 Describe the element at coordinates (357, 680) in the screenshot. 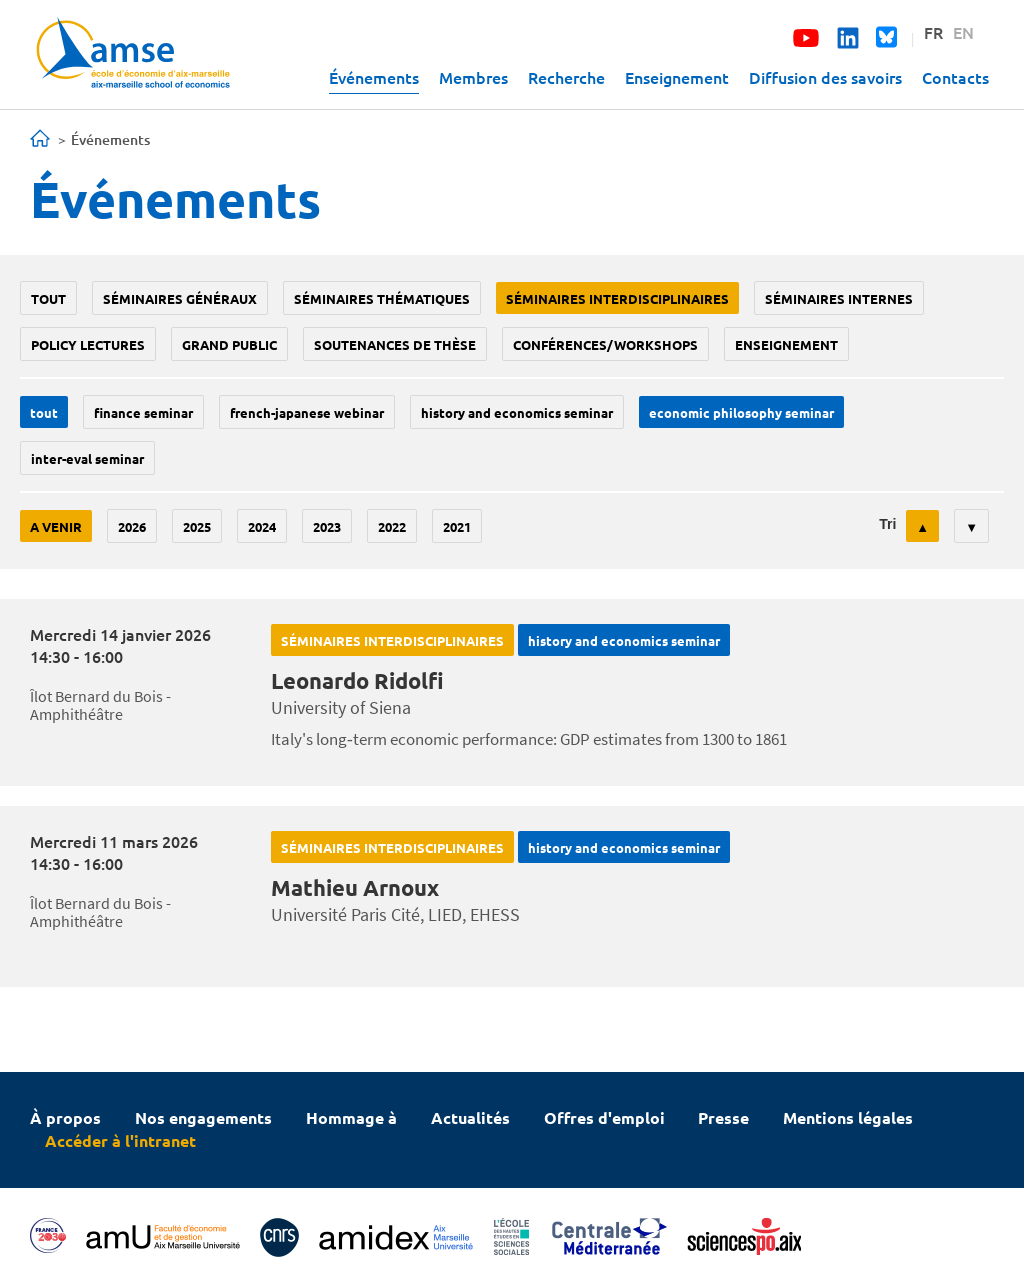

I see `Leonardo Ridolfi` at that location.